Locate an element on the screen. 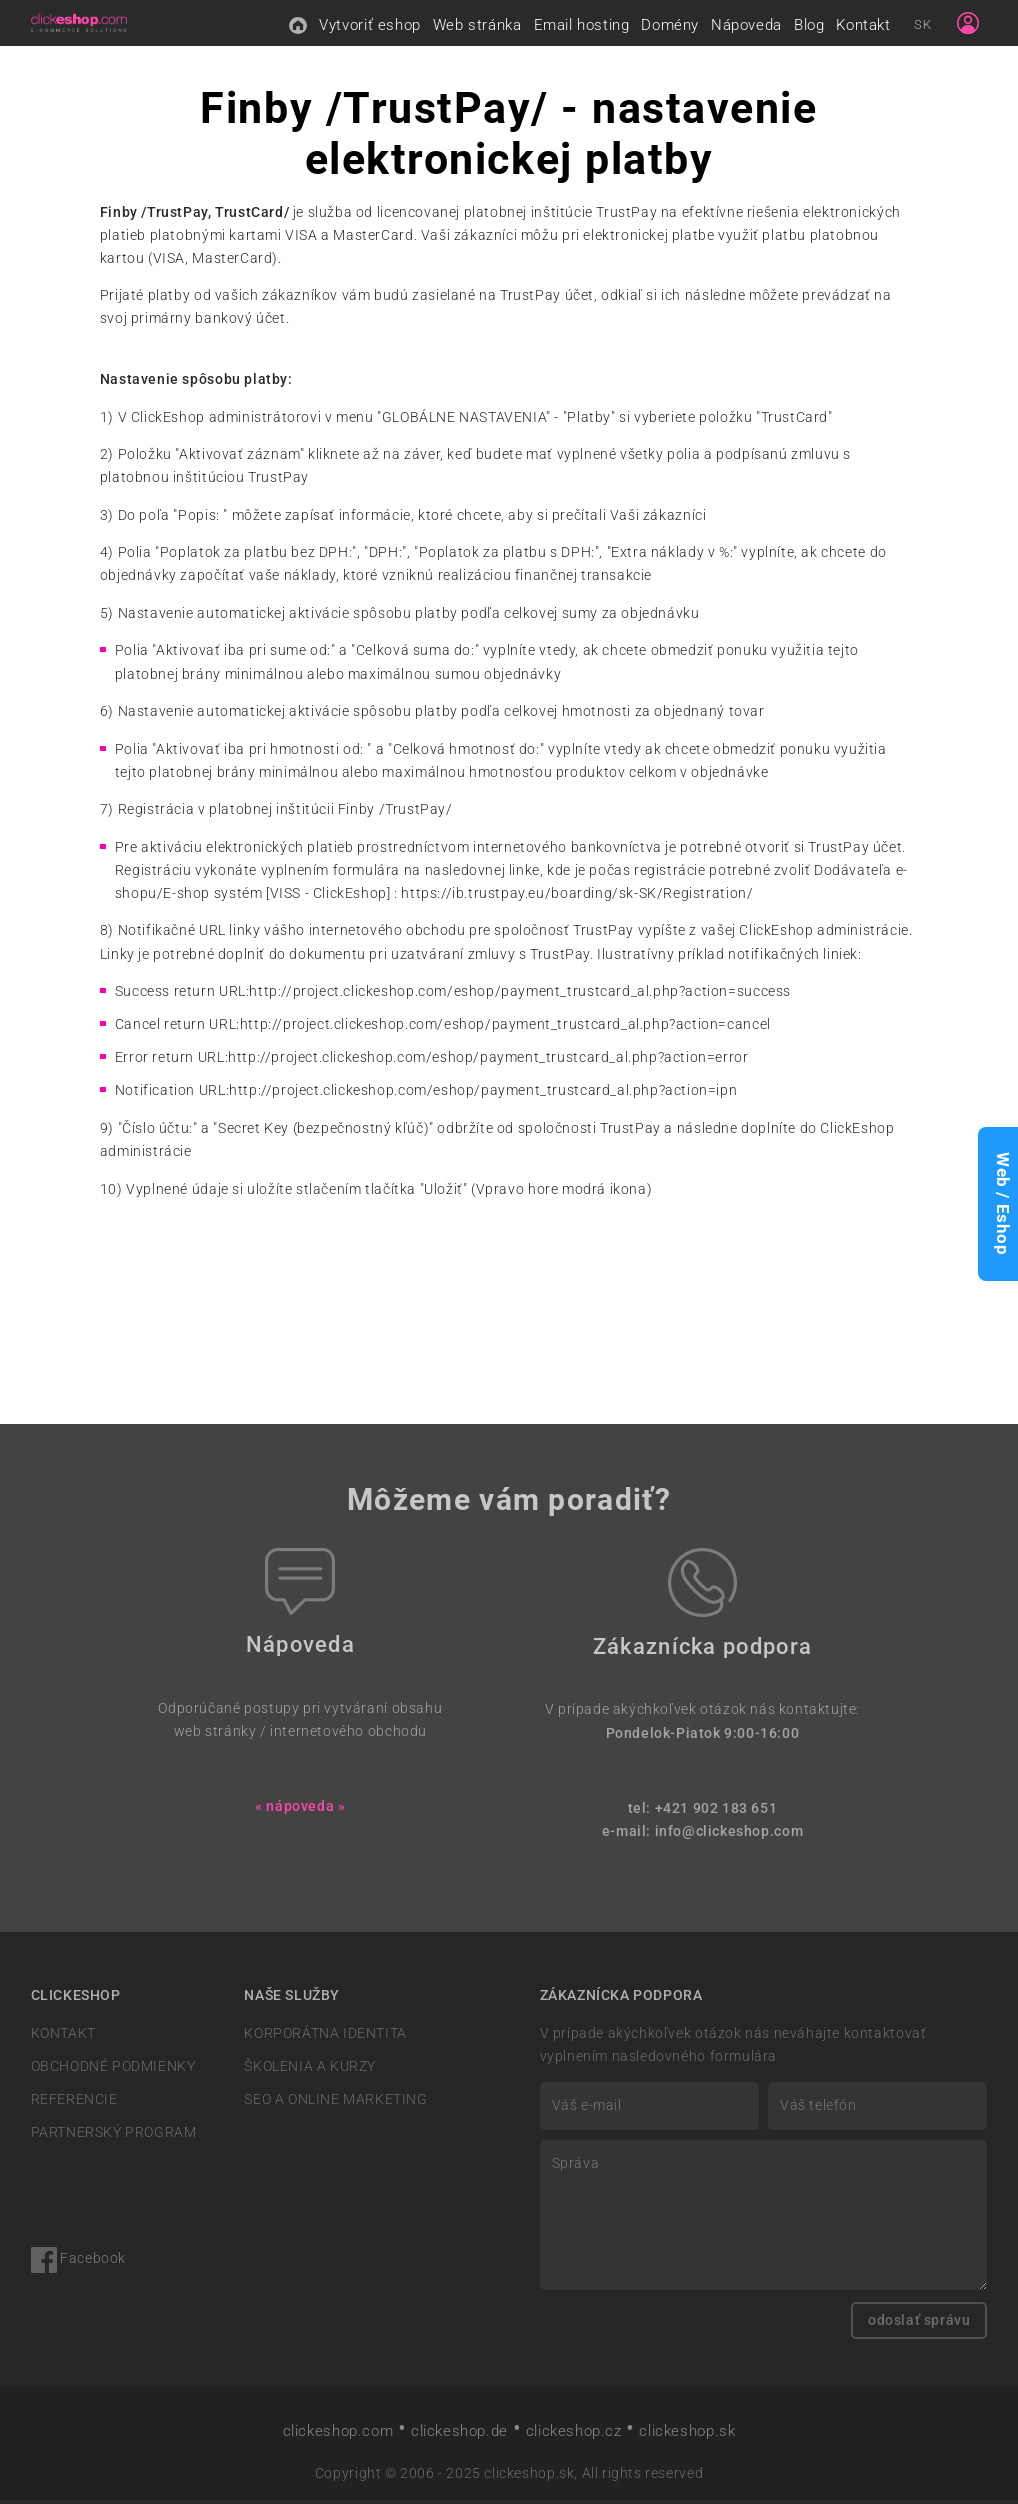  REFERENCIE is located at coordinates (74, 2103).